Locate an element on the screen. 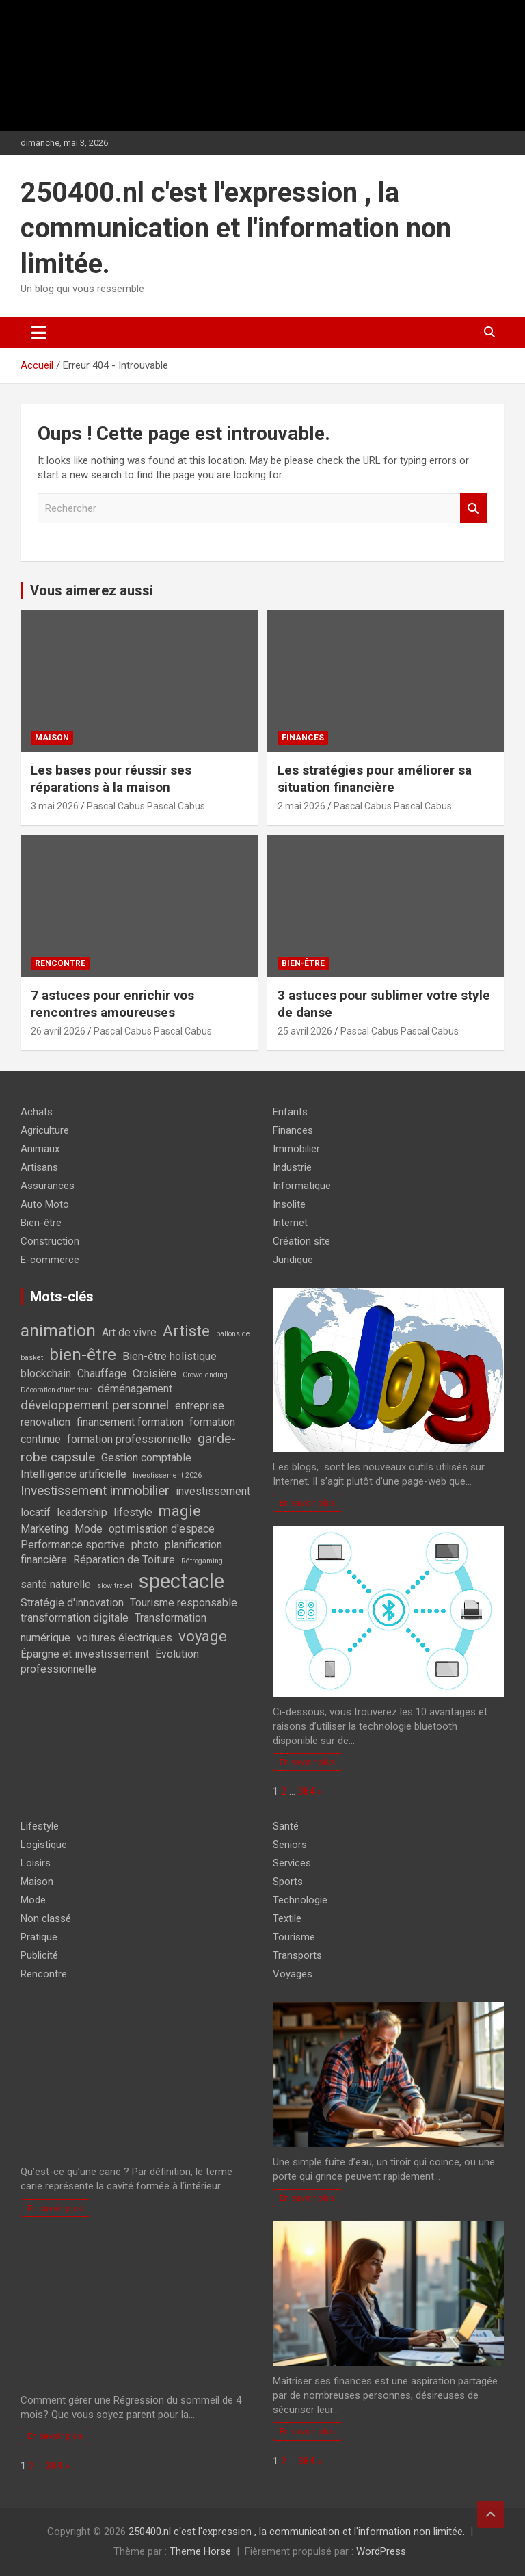 Image resolution: width=525 pixels, height=2576 pixels. Technologie is located at coordinates (300, 1900).